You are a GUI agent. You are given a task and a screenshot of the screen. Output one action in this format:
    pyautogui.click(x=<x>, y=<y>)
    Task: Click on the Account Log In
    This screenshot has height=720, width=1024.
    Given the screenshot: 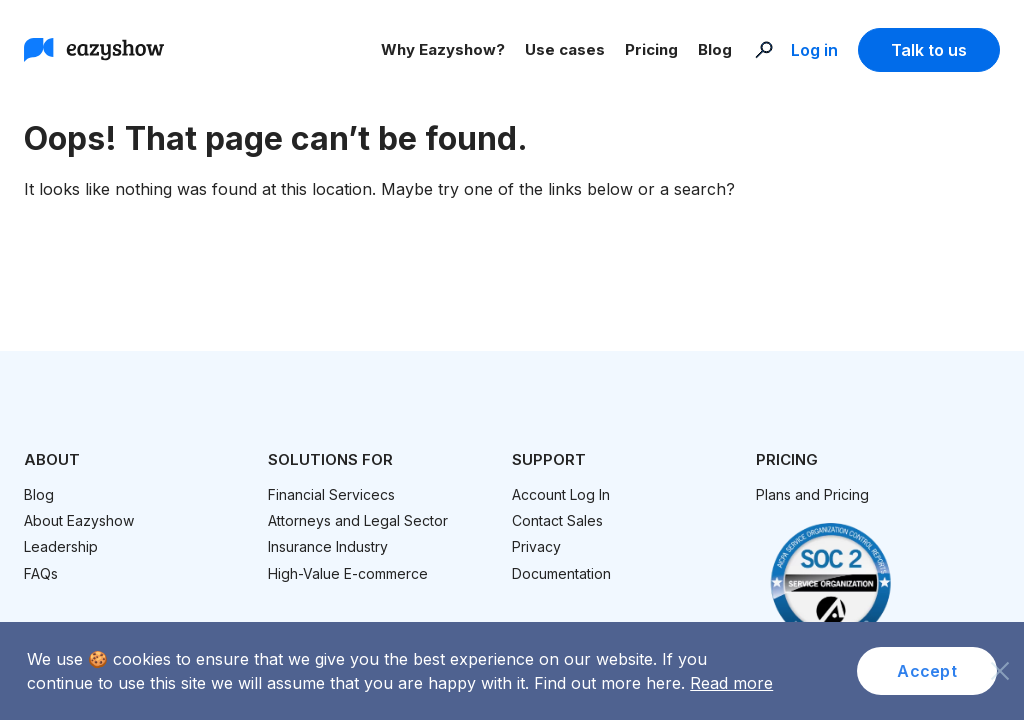 What is the action you would take?
    pyautogui.click(x=561, y=494)
    